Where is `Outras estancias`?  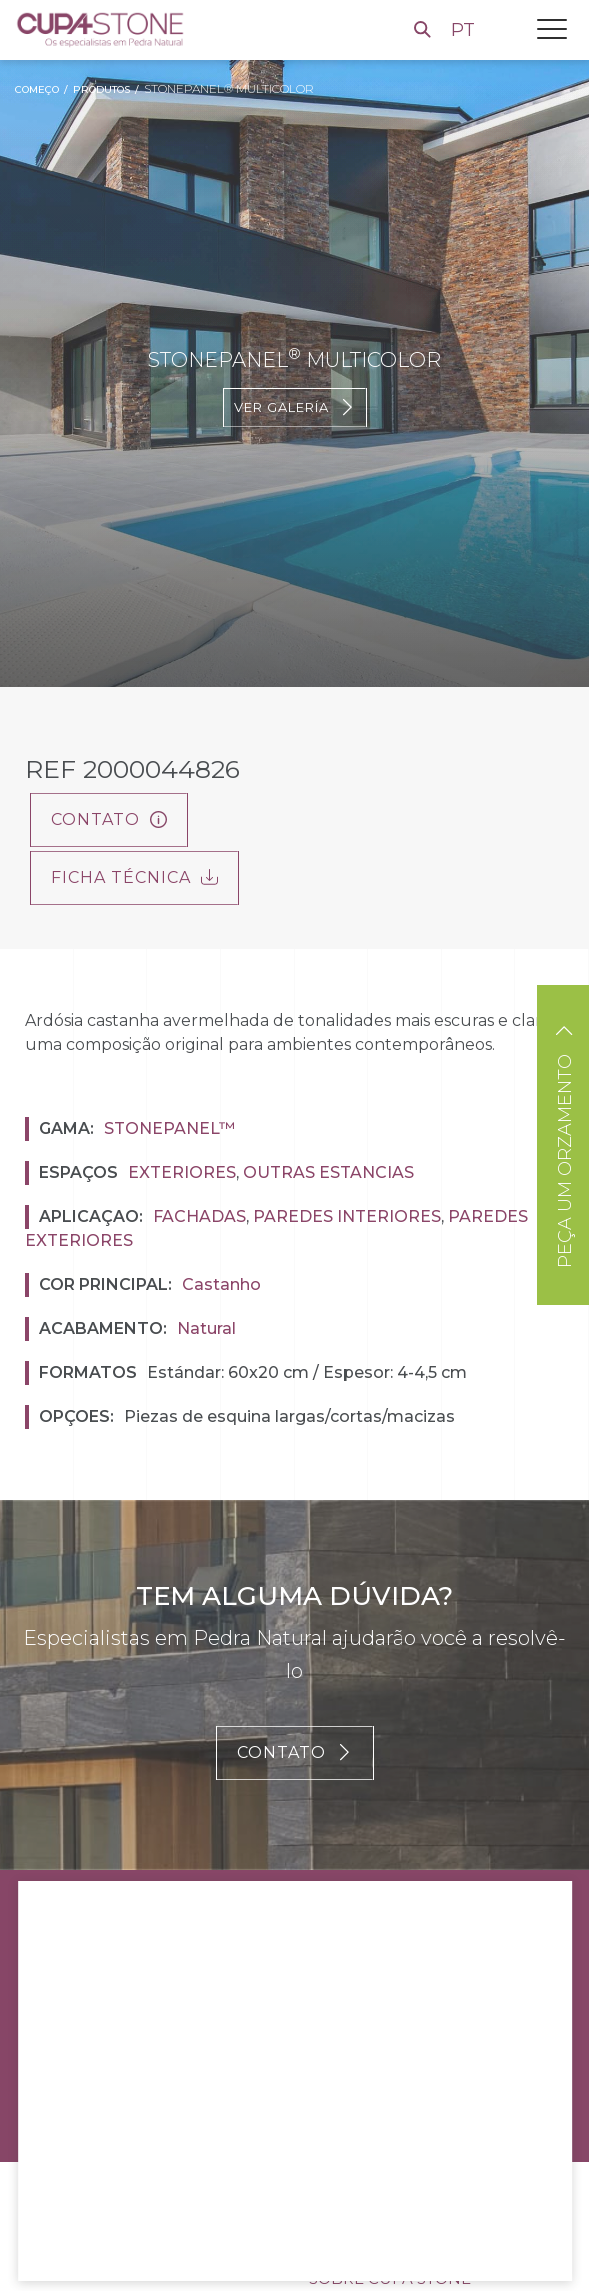 Outras estancias is located at coordinates (328, 1172).